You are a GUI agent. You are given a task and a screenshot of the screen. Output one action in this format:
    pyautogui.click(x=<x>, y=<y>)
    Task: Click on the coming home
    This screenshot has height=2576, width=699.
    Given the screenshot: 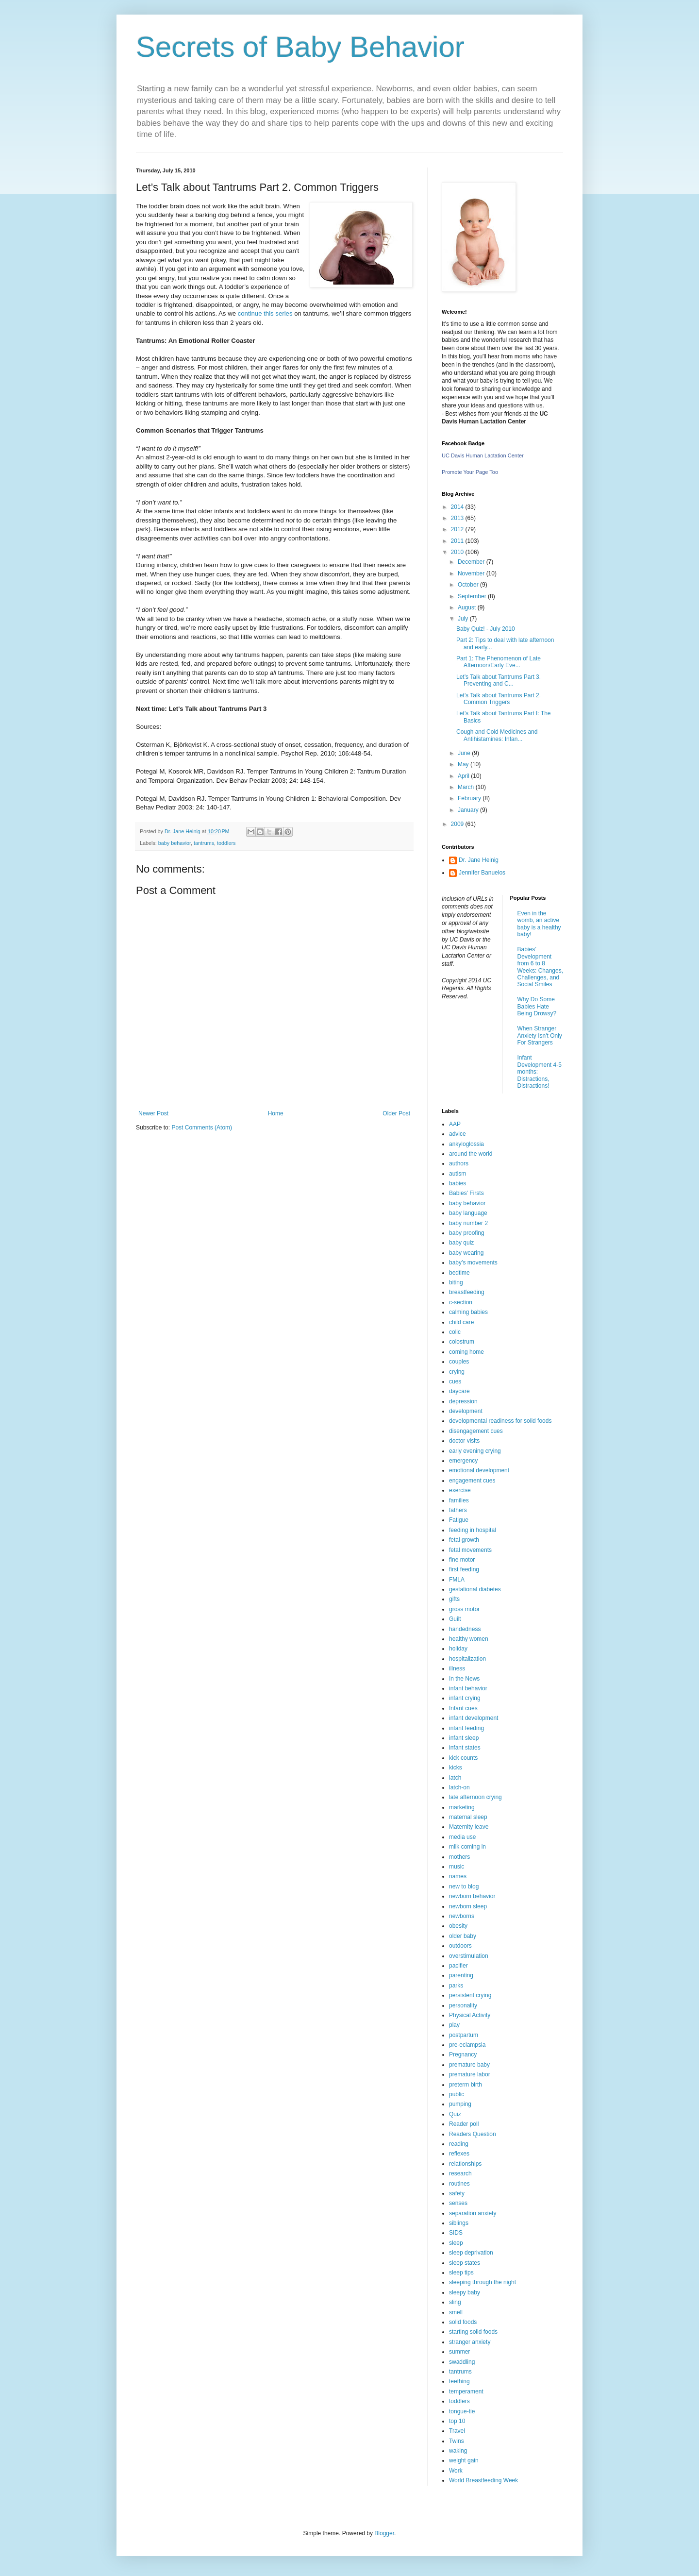 What is the action you would take?
    pyautogui.click(x=466, y=1351)
    